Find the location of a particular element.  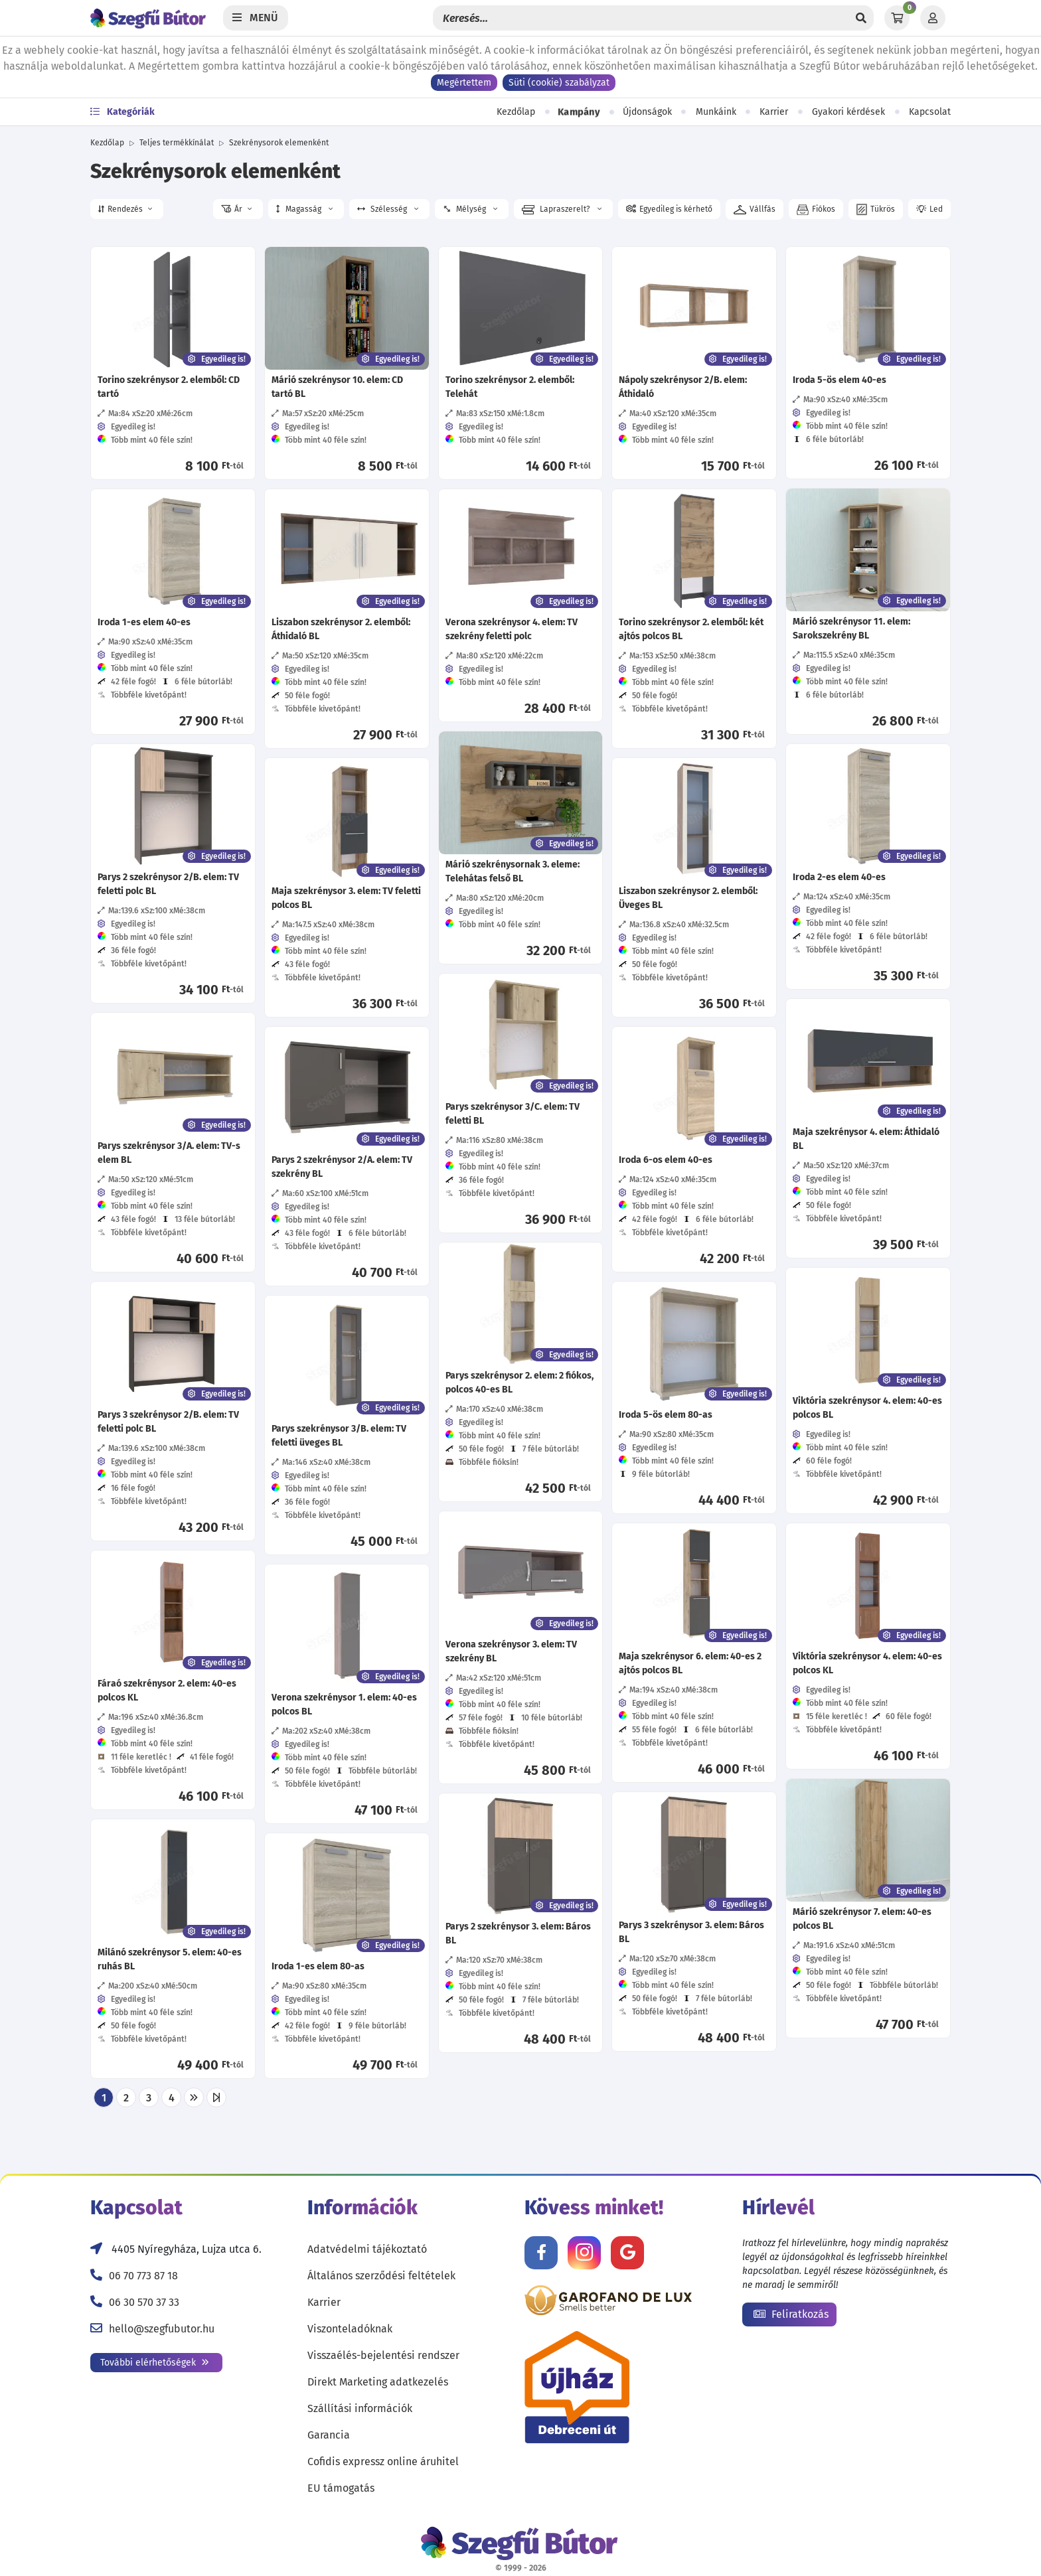

Garancia is located at coordinates (328, 2435).